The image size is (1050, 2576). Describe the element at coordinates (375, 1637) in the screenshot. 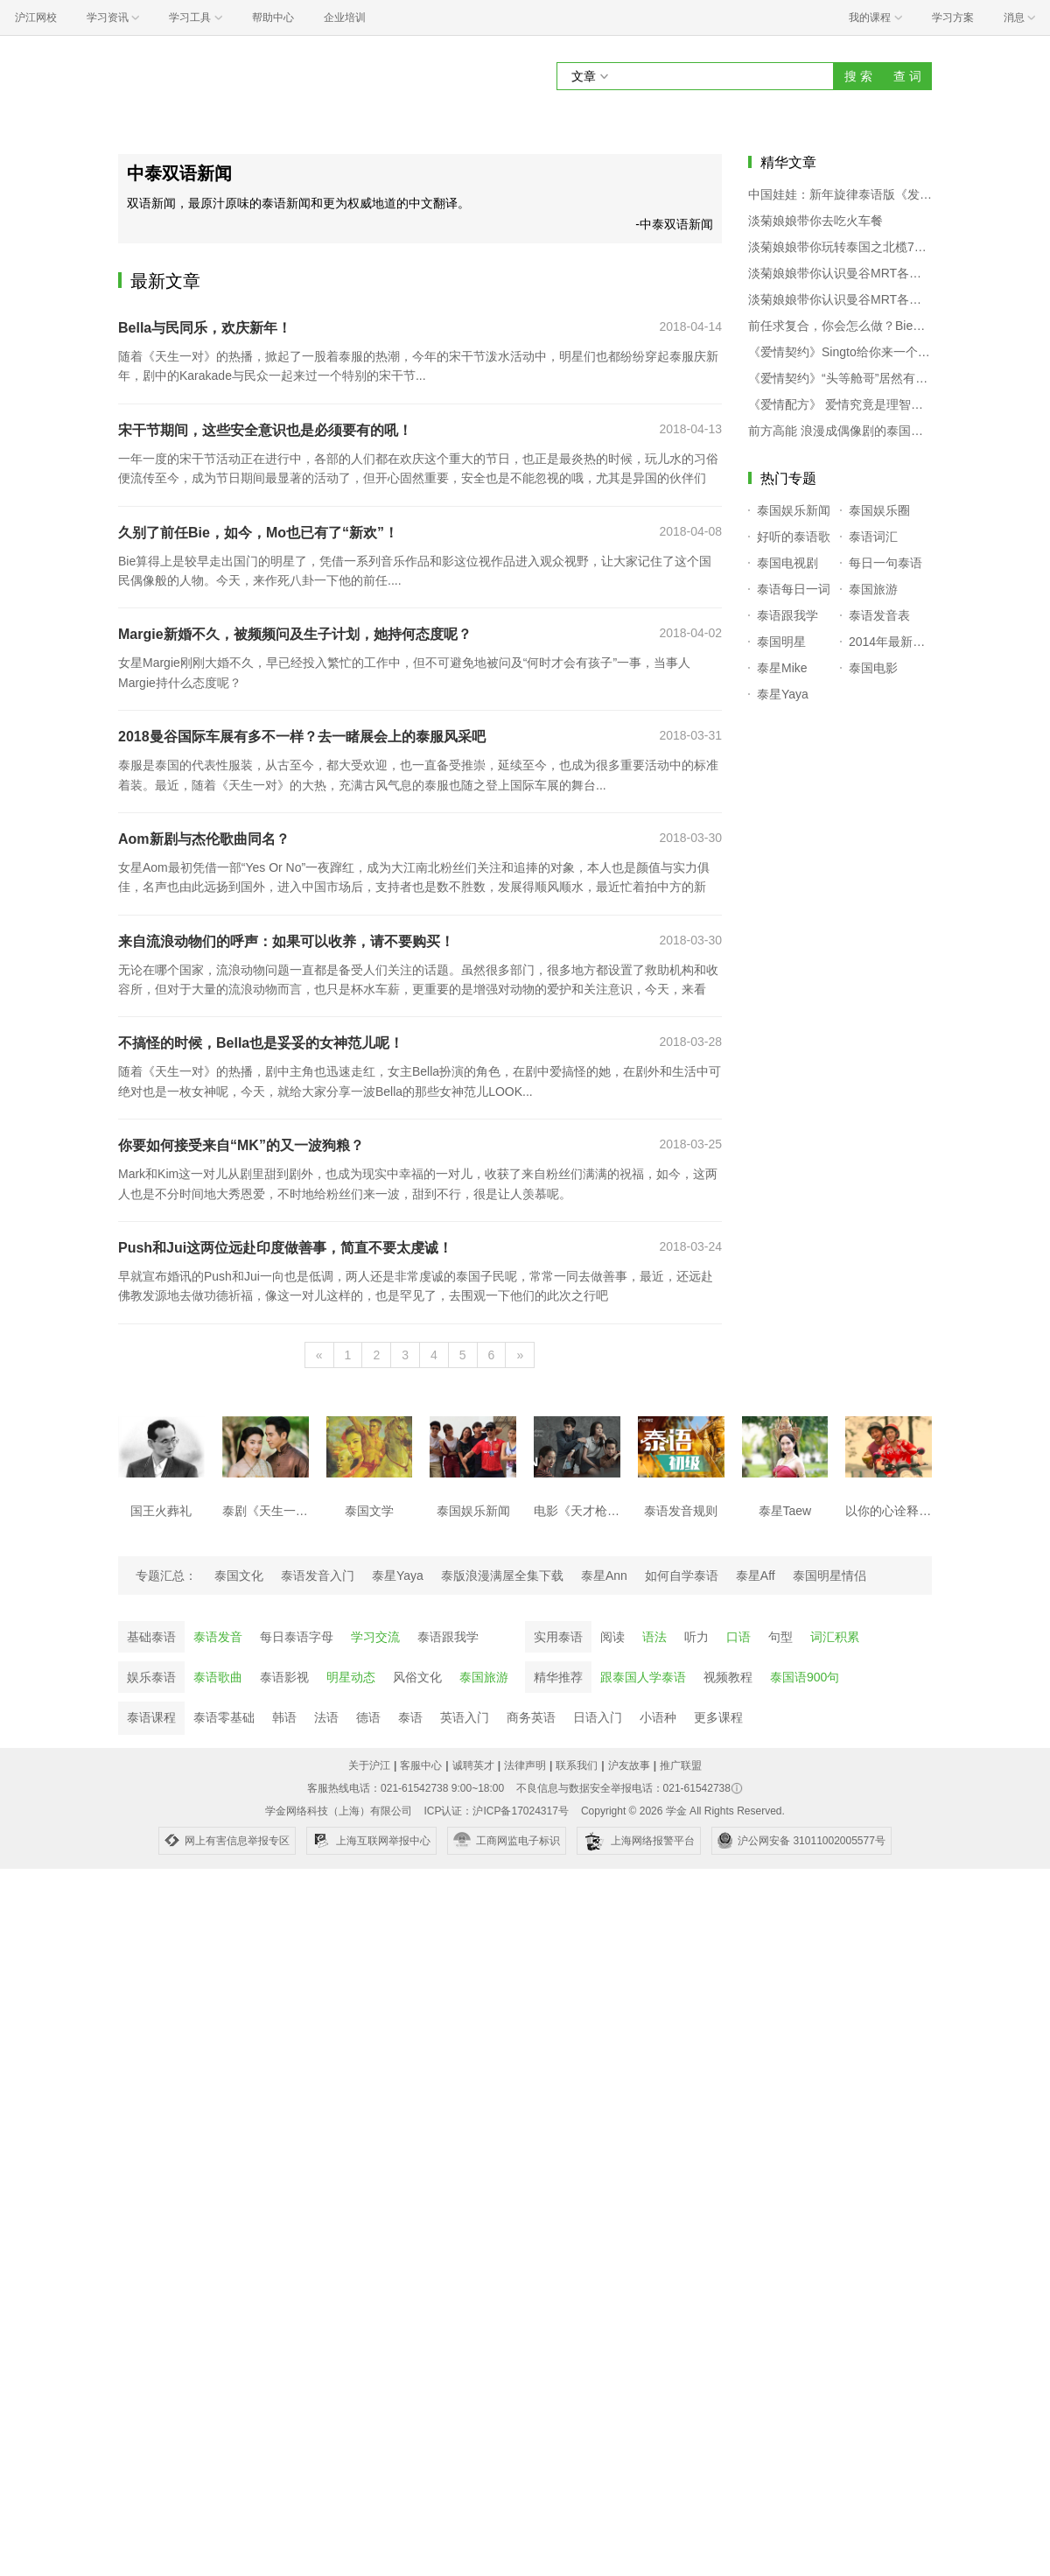

I see `学习交流` at that location.